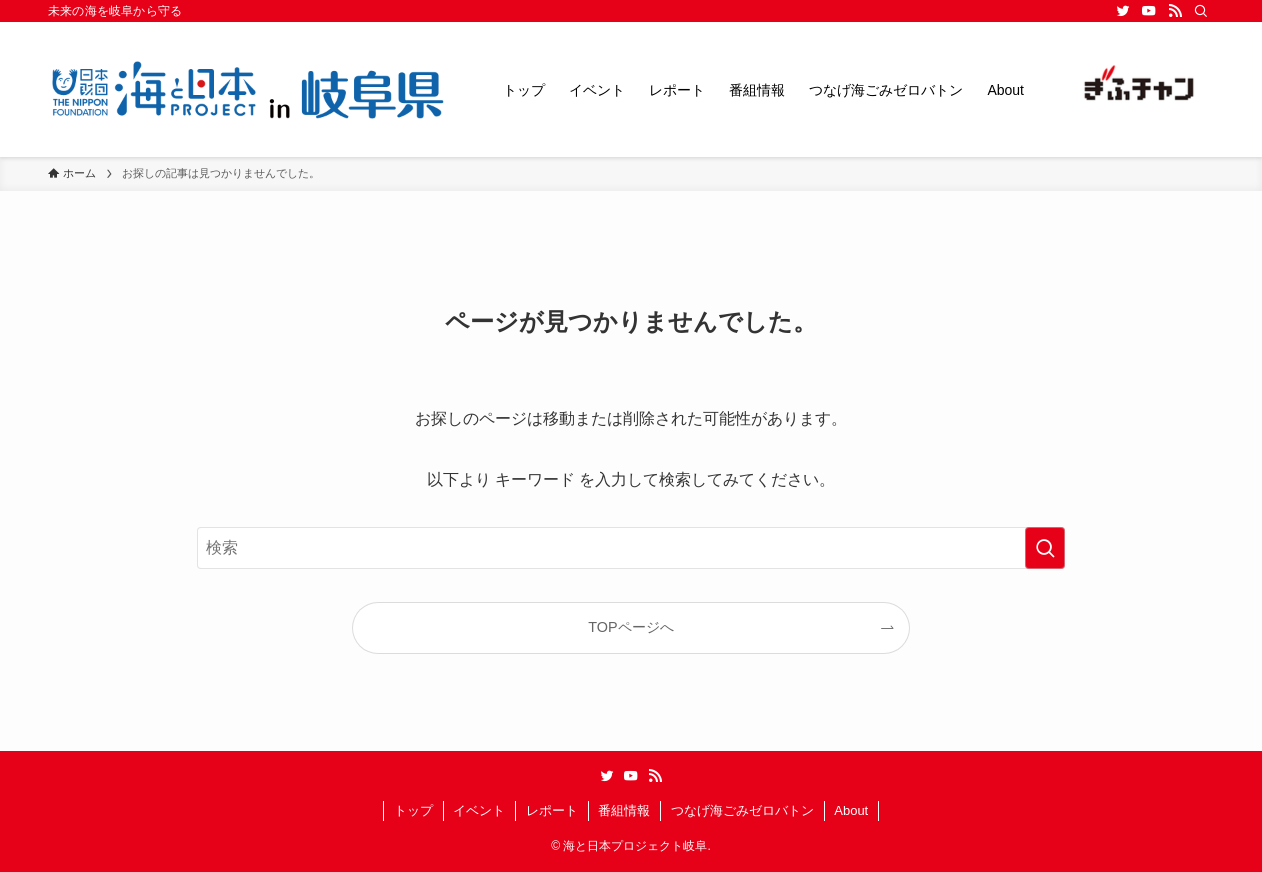 The image size is (1262, 872). I want to click on [検索], so click(1201, 11).